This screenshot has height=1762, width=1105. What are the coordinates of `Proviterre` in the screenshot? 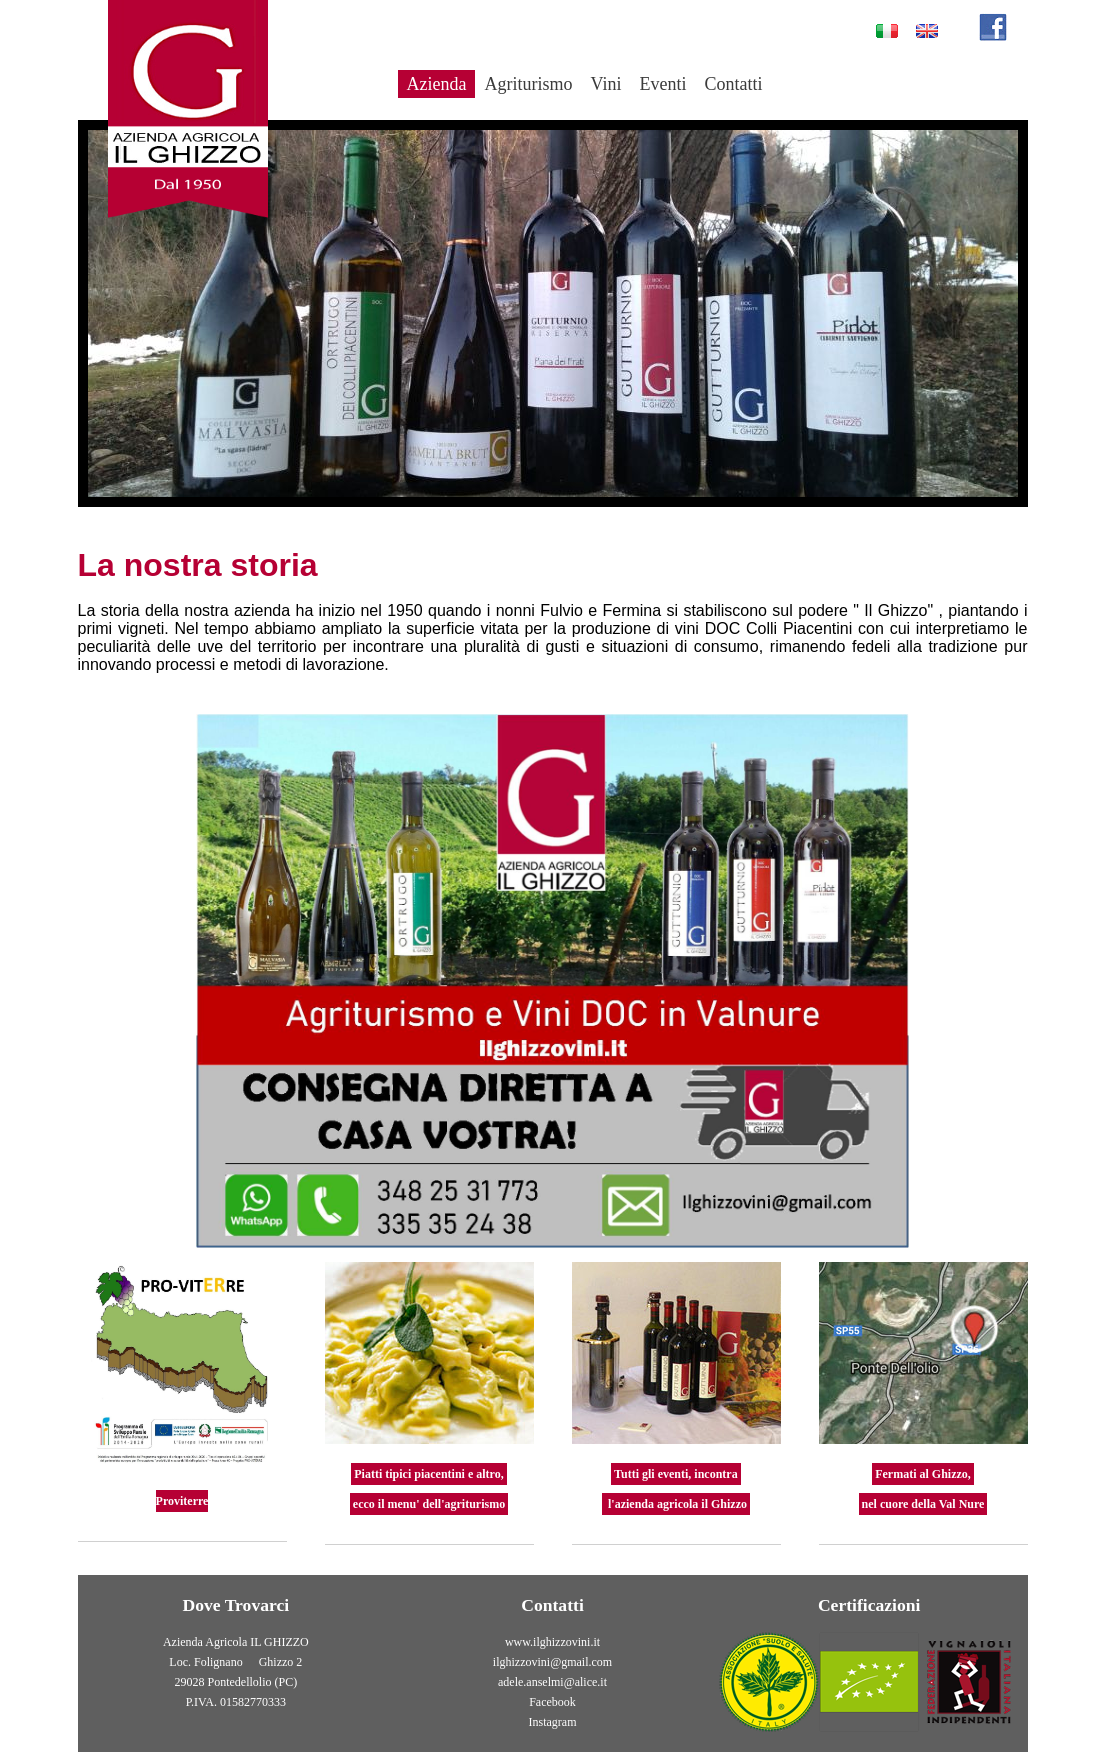 It's located at (182, 1501).